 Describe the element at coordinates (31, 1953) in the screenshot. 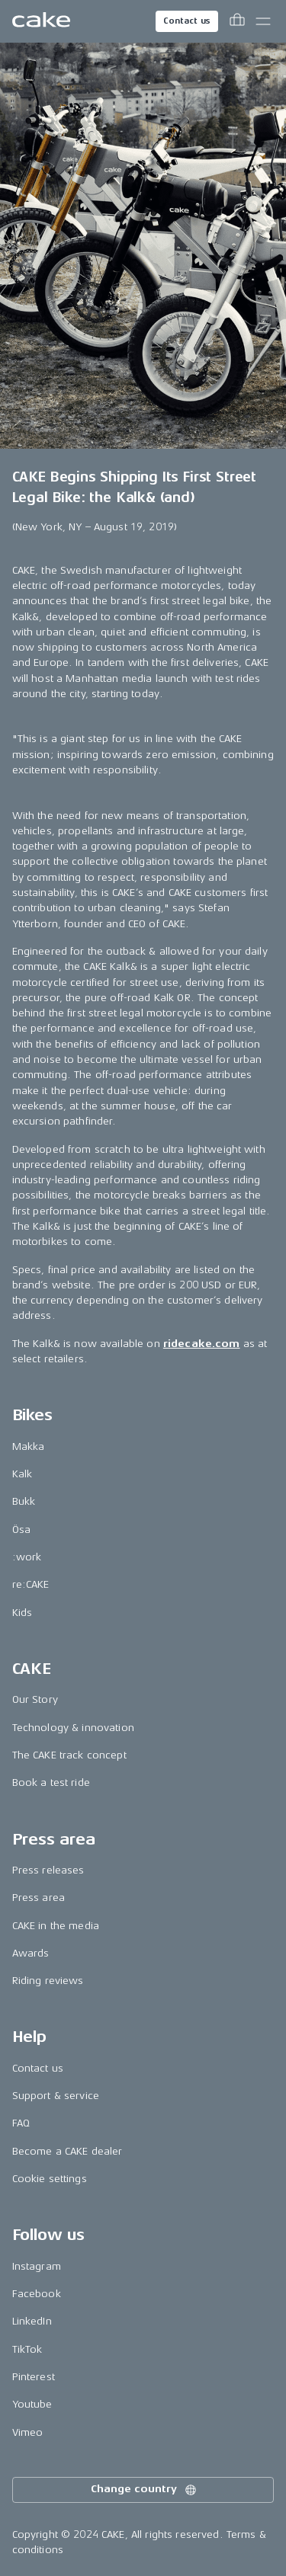

I see `Awards` at that location.